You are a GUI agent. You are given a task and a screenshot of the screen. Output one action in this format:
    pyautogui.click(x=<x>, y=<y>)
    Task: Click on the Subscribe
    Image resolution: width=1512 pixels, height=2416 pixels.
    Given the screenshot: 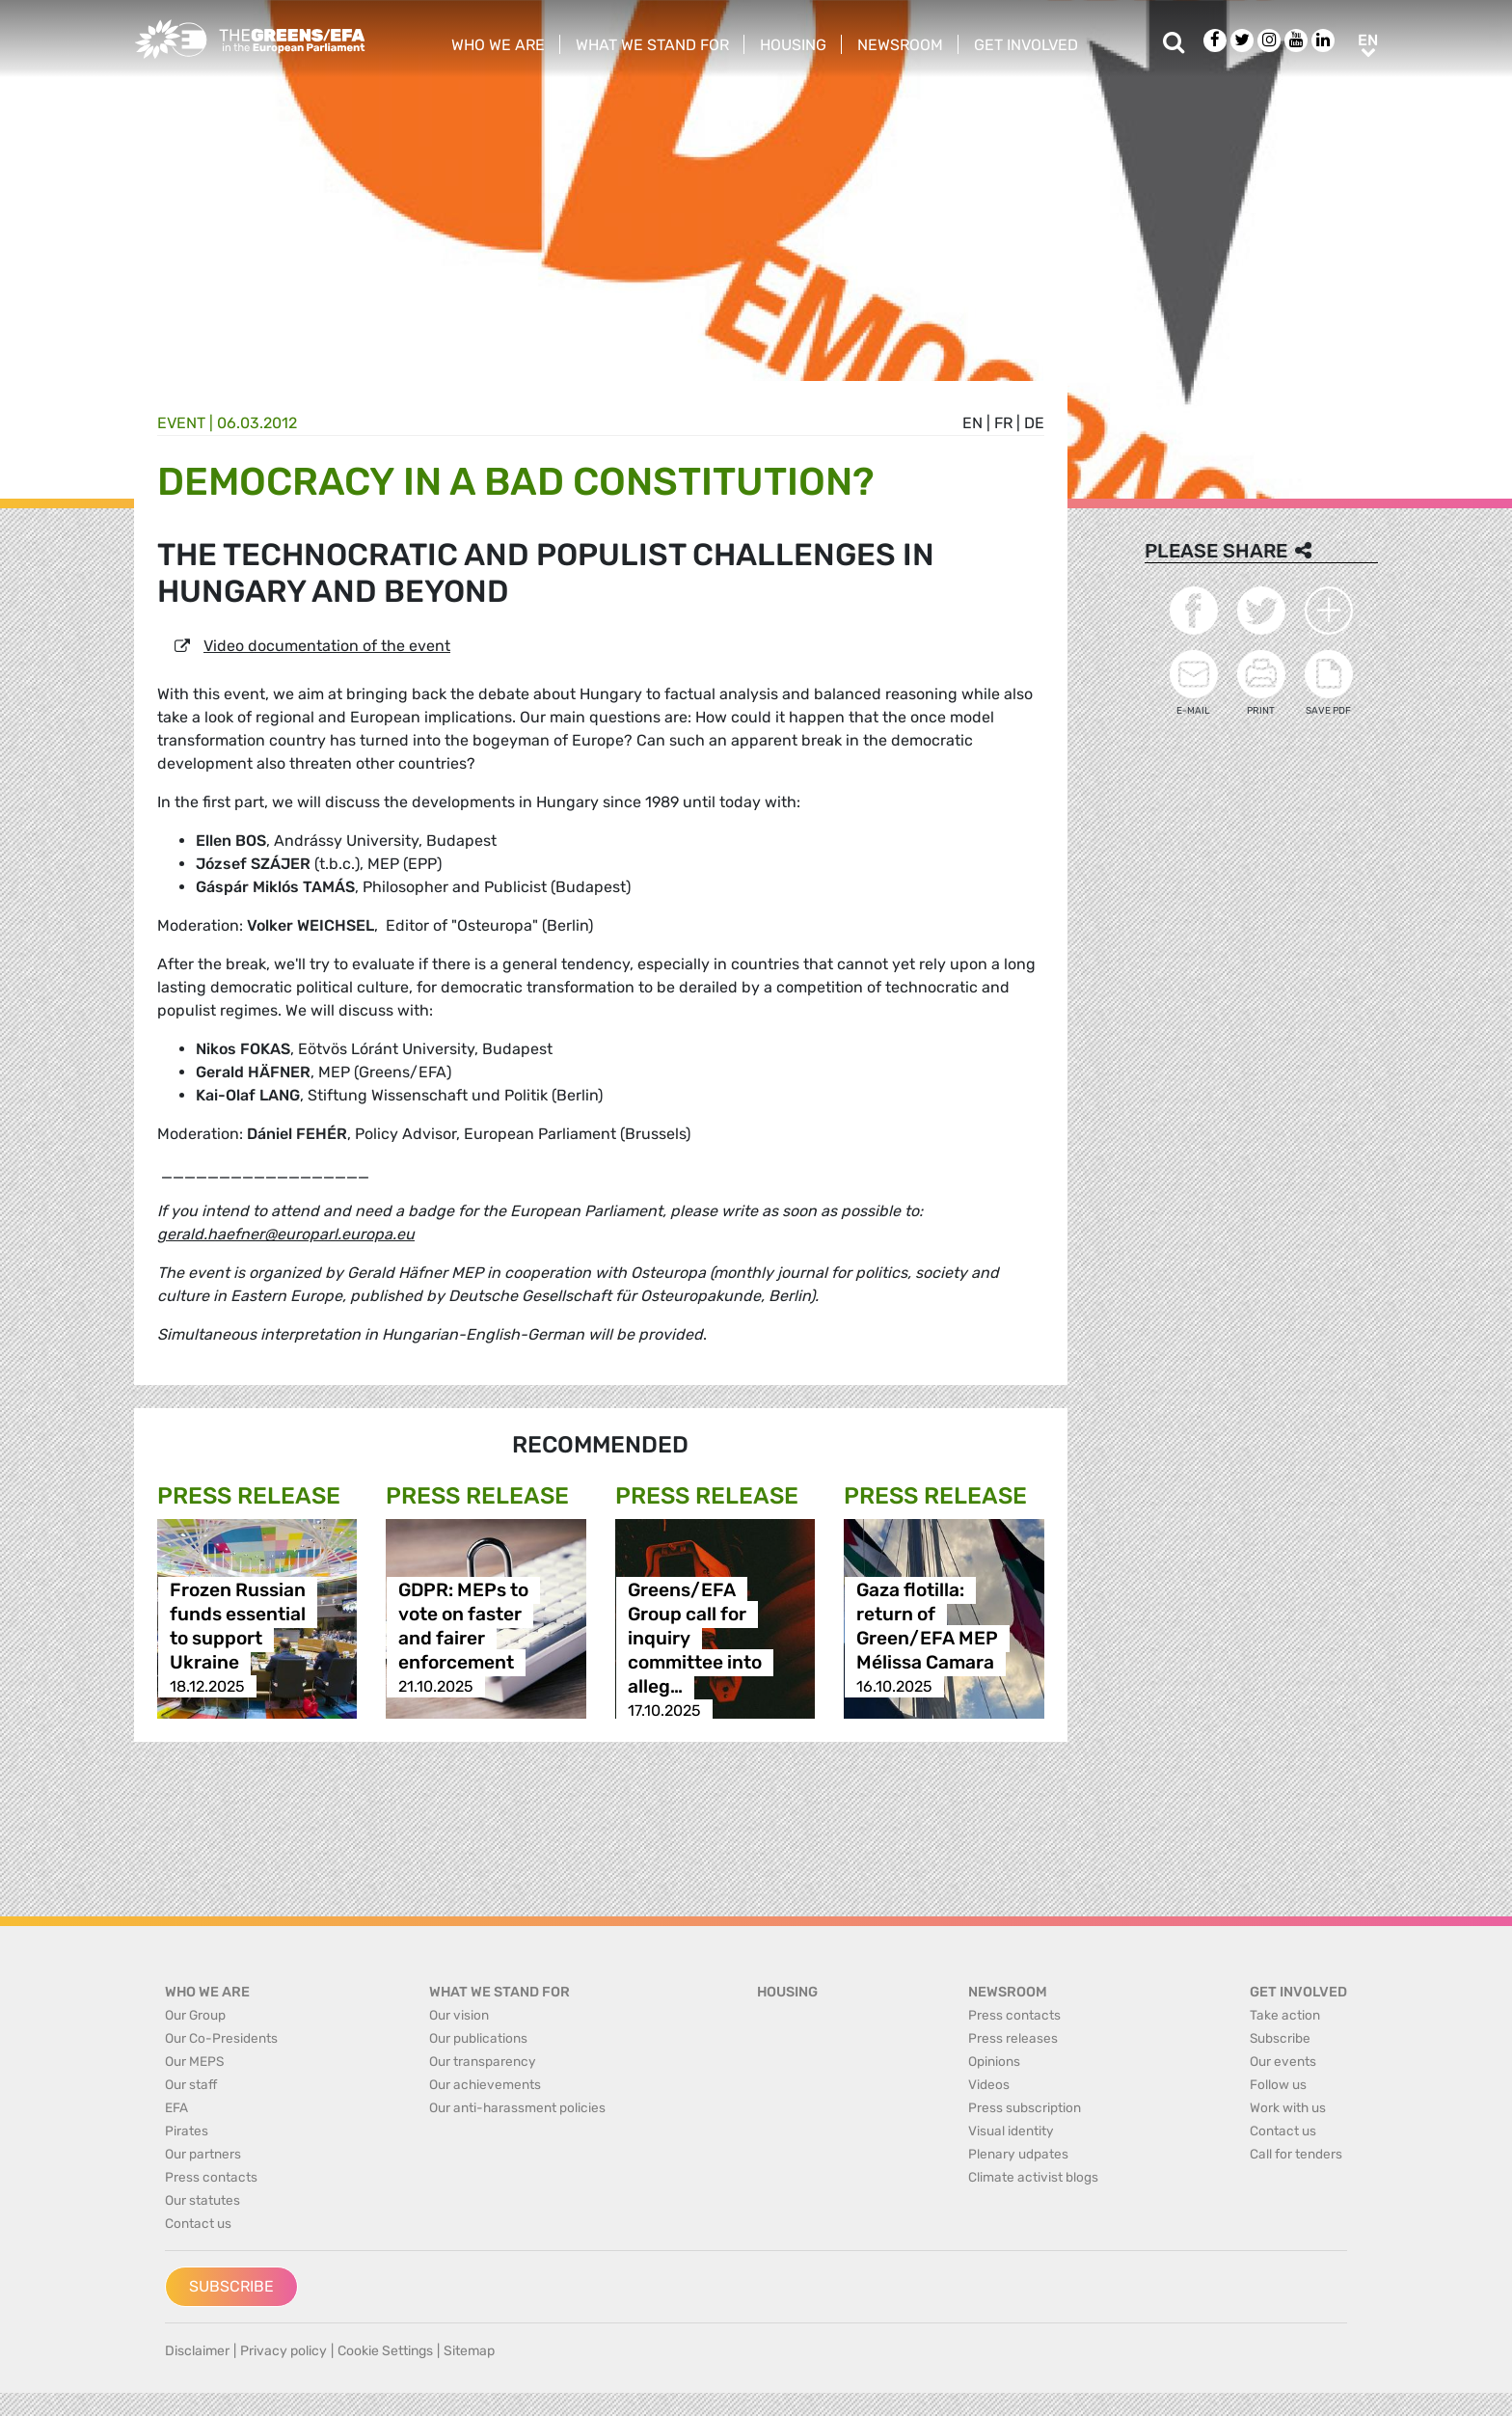 What is the action you would take?
    pyautogui.click(x=231, y=2286)
    